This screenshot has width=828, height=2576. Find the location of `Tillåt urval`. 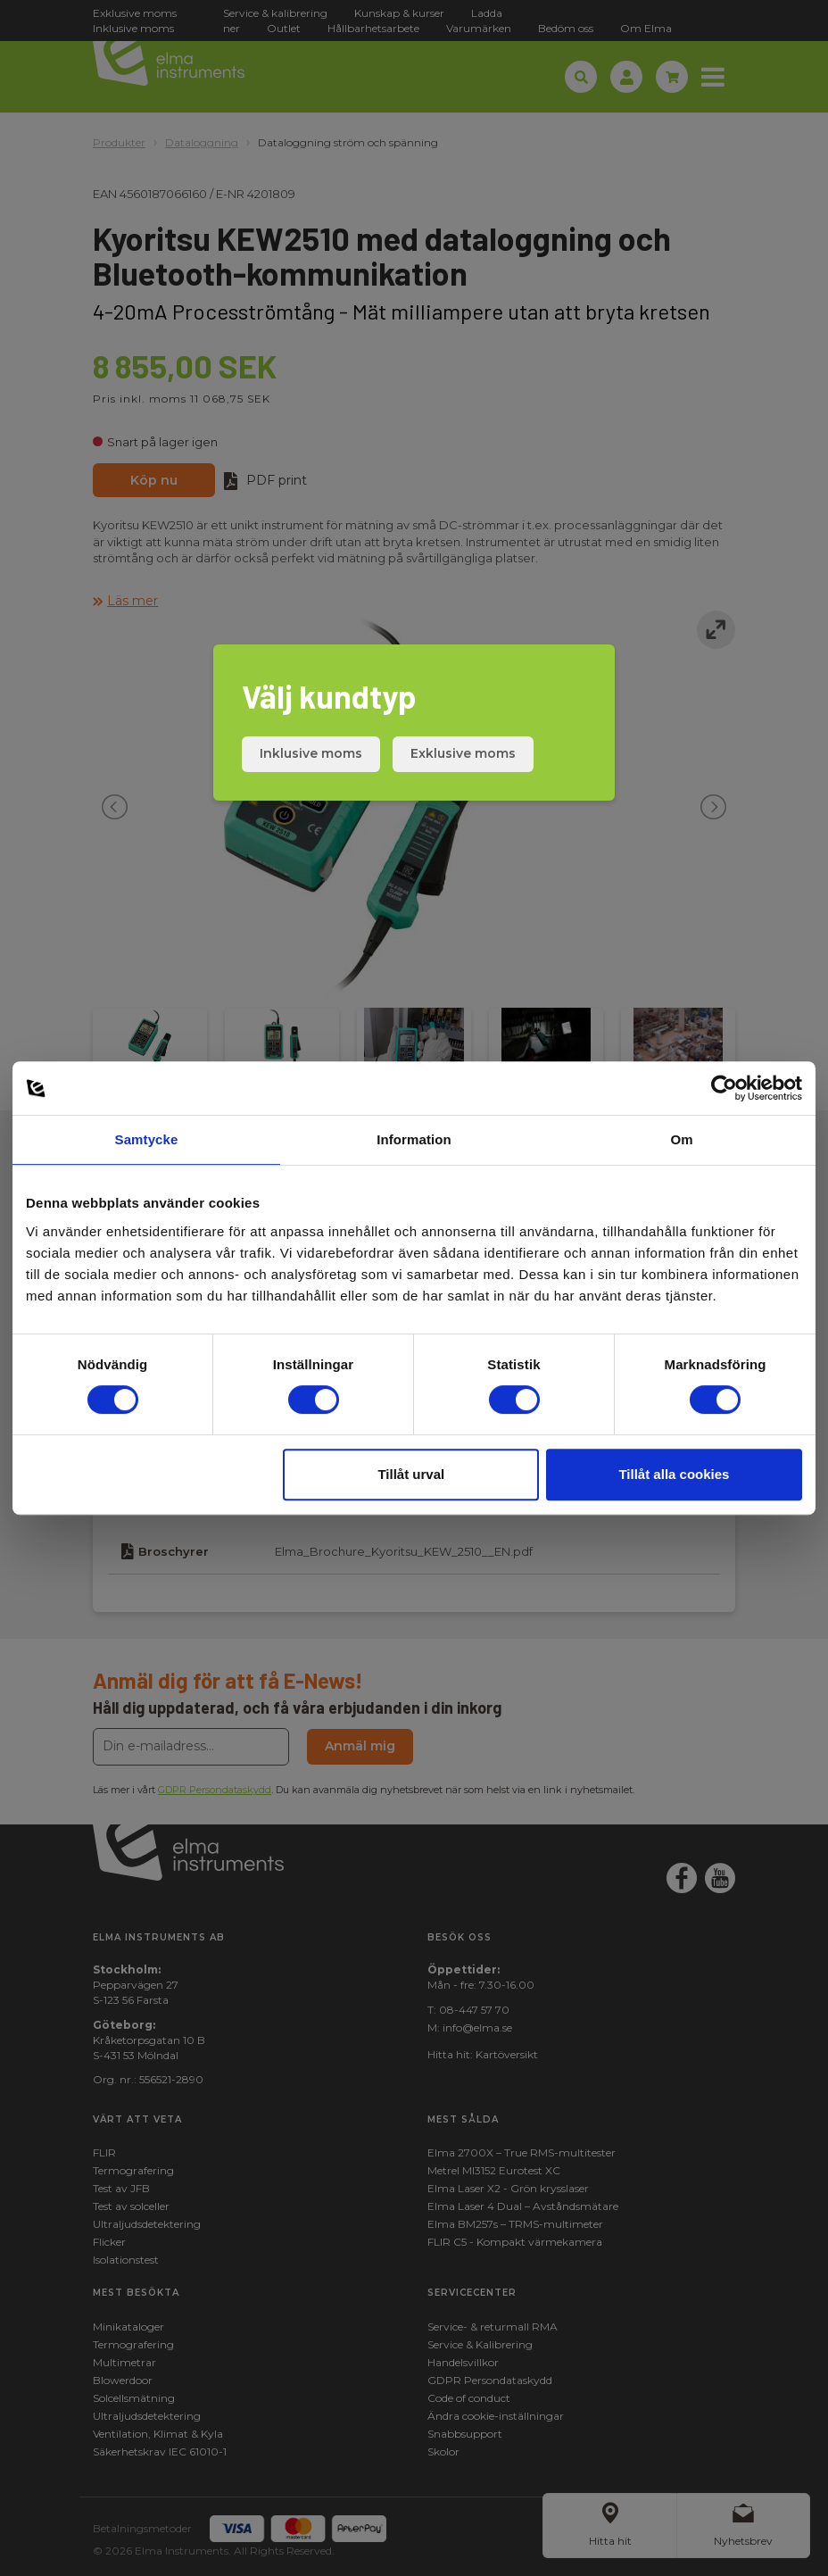

Tillåt urval is located at coordinates (410, 1474).